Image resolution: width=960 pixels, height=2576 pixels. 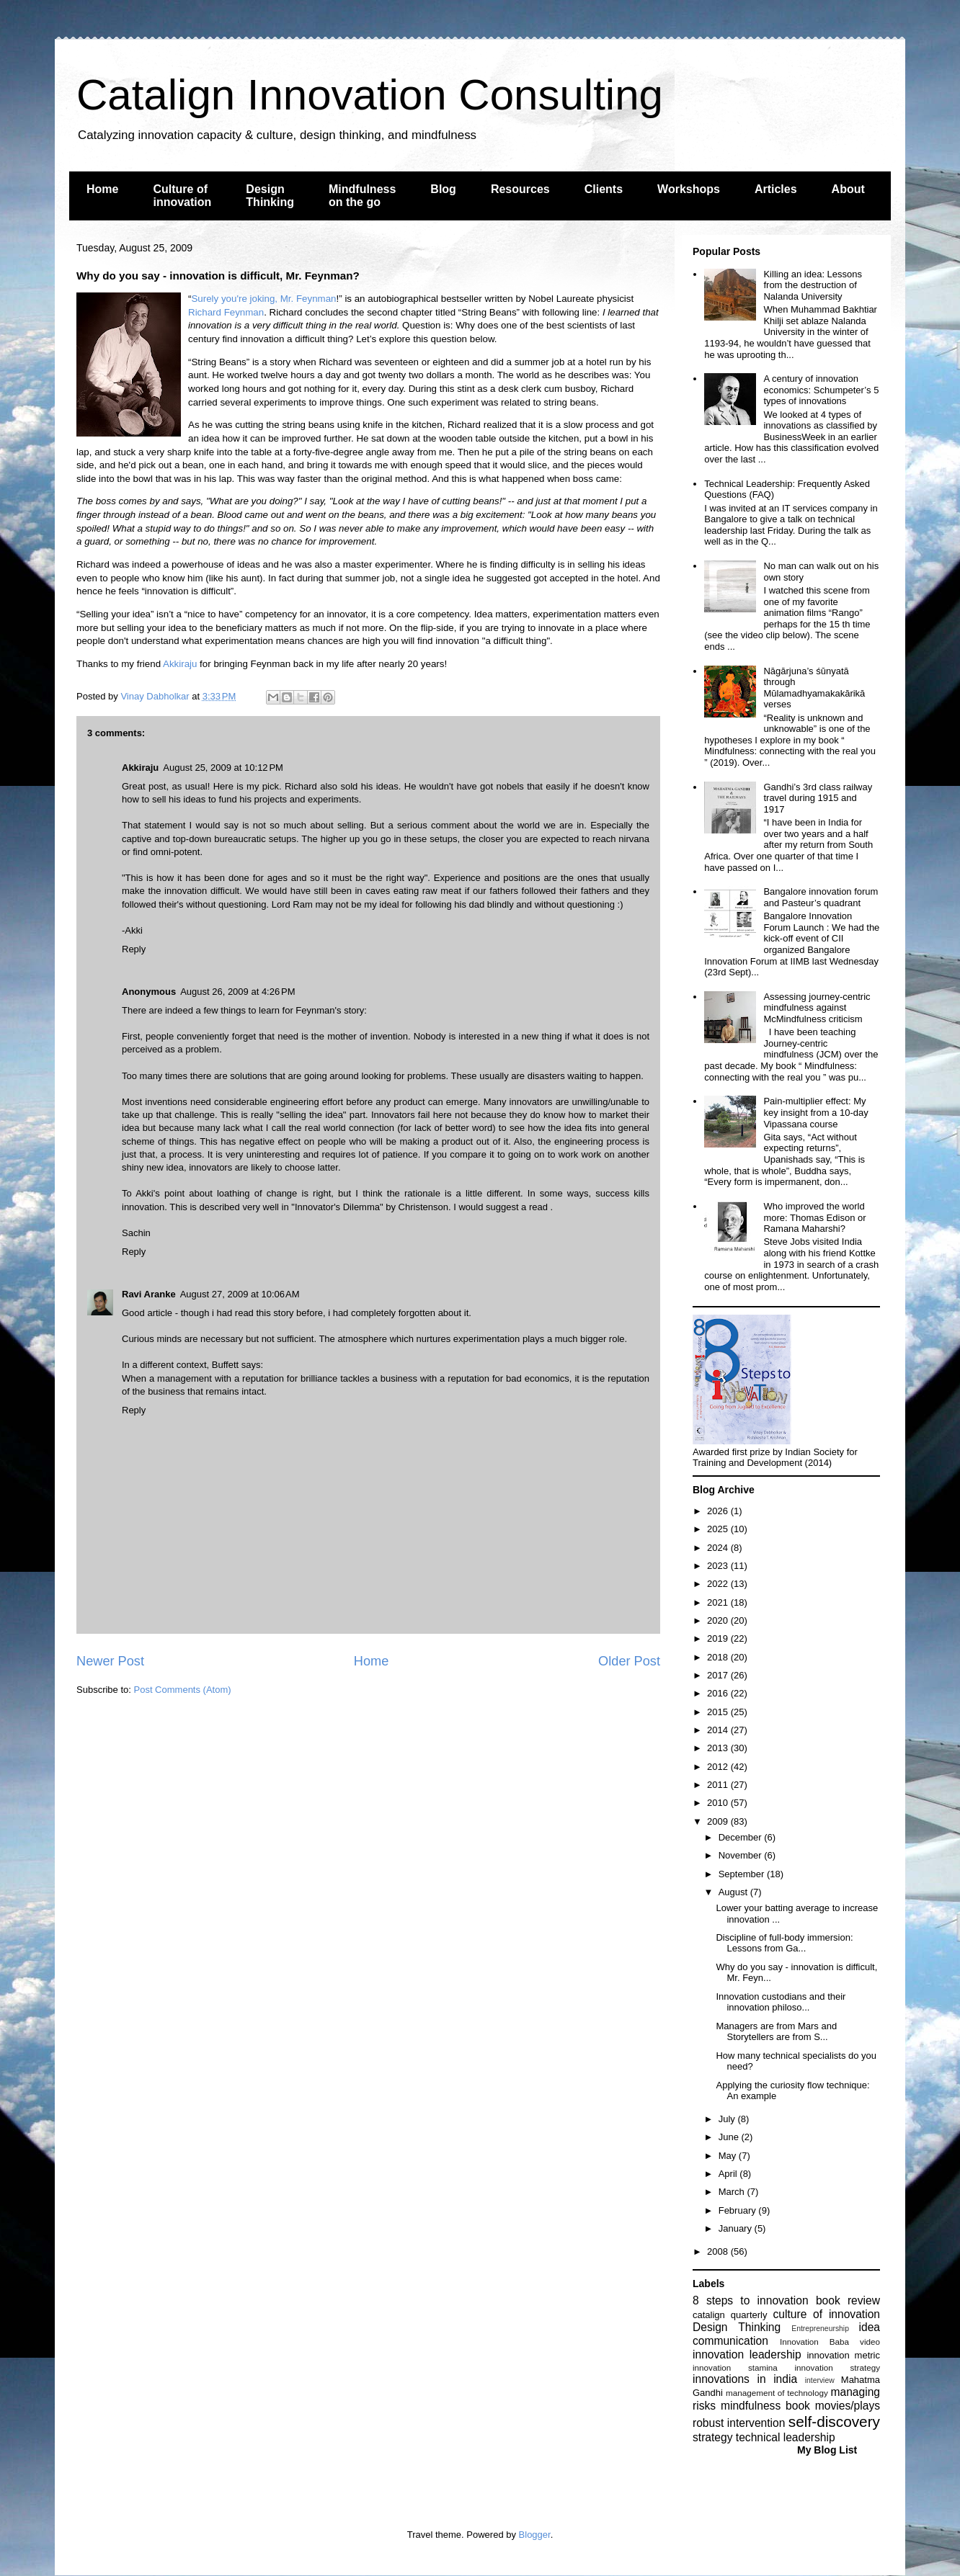 I want to click on technical leadership, so click(x=785, y=2437).